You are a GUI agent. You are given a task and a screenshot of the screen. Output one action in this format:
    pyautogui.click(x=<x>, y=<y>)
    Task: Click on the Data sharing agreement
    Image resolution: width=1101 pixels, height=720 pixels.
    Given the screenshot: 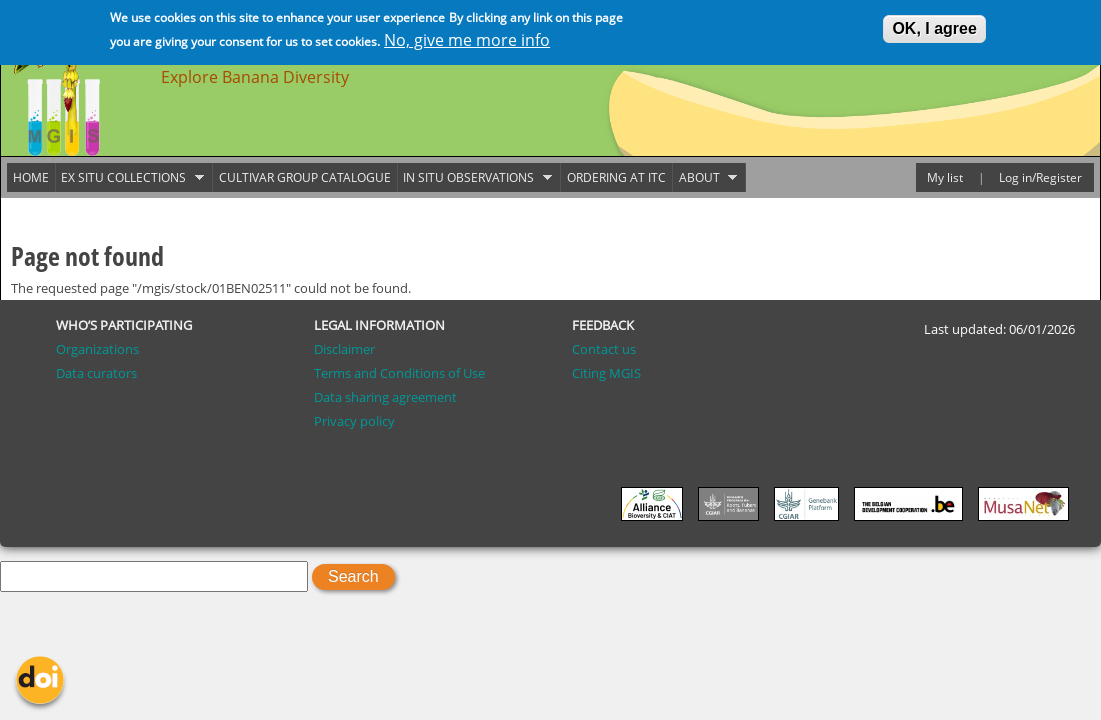 What is the action you would take?
    pyautogui.click(x=385, y=397)
    